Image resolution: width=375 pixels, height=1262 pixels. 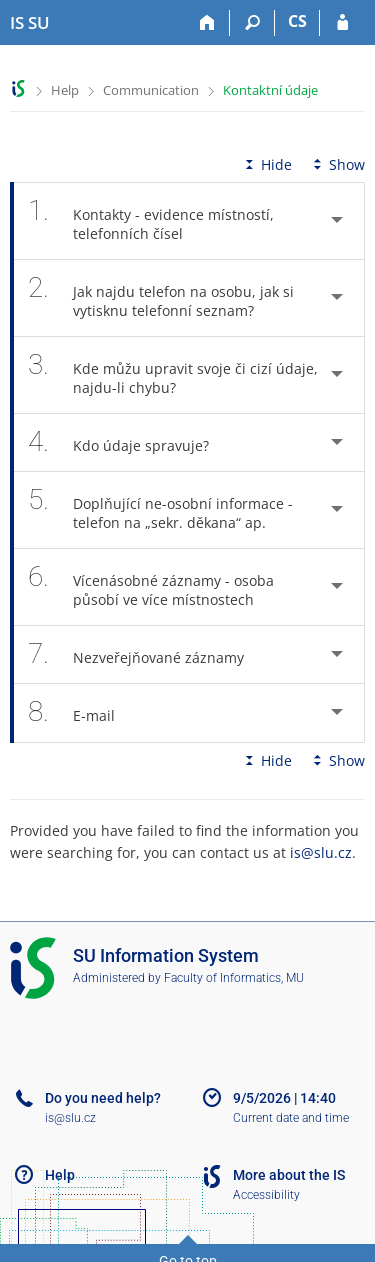 I want to click on Kontakty - evidence místností, telefonních čísel [tab], so click(x=151, y=221).